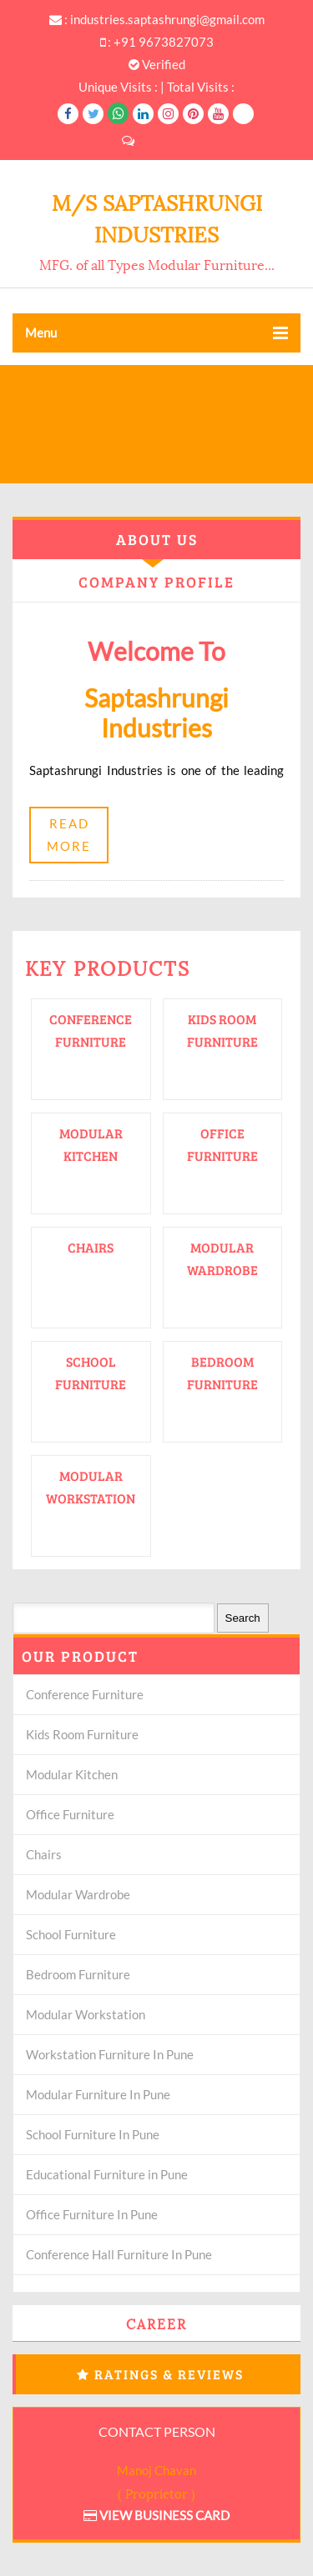 This screenshot has width=313, height=2576. I want to click on Chairs, so click(91, 1247).